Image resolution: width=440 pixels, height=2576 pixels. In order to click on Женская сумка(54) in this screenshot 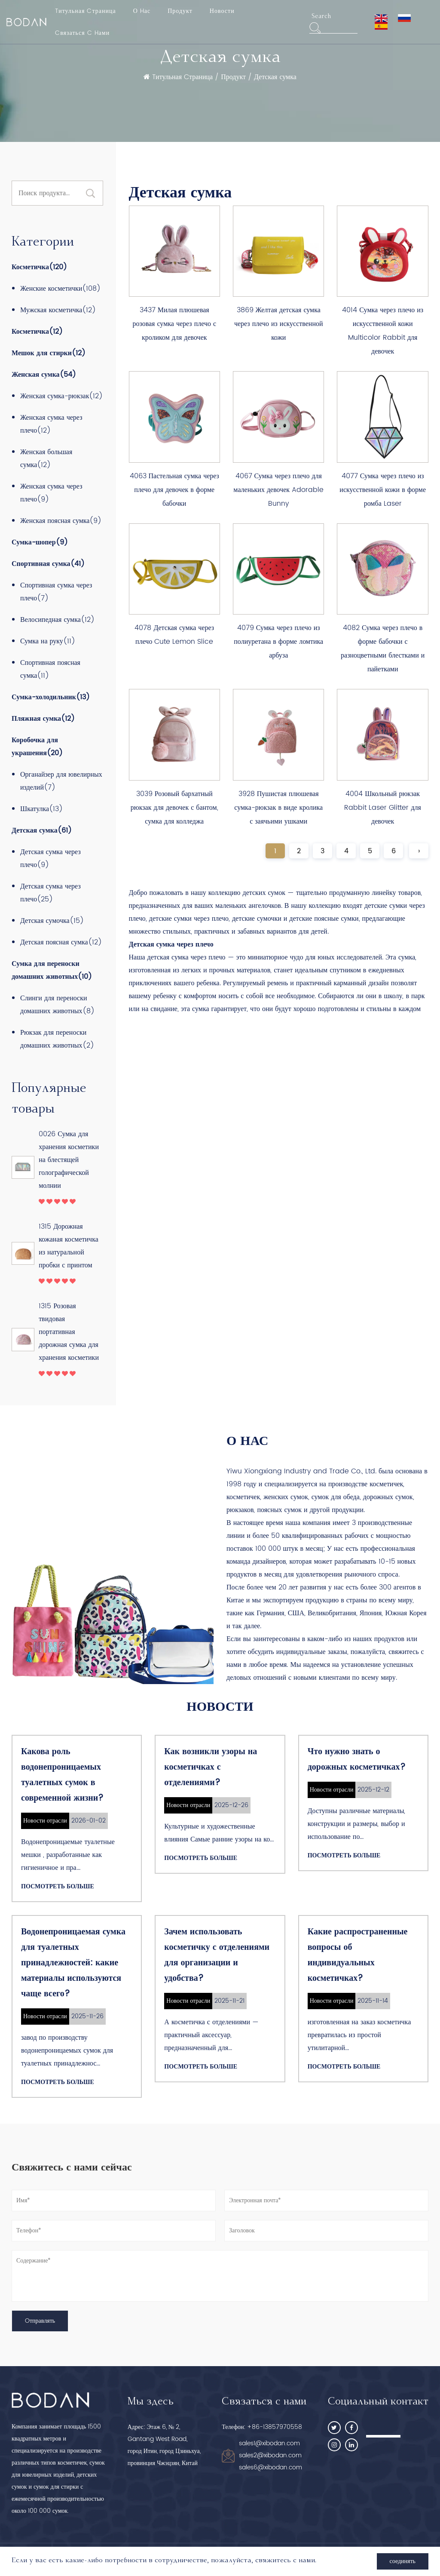, I will do `click(44, 374)`.